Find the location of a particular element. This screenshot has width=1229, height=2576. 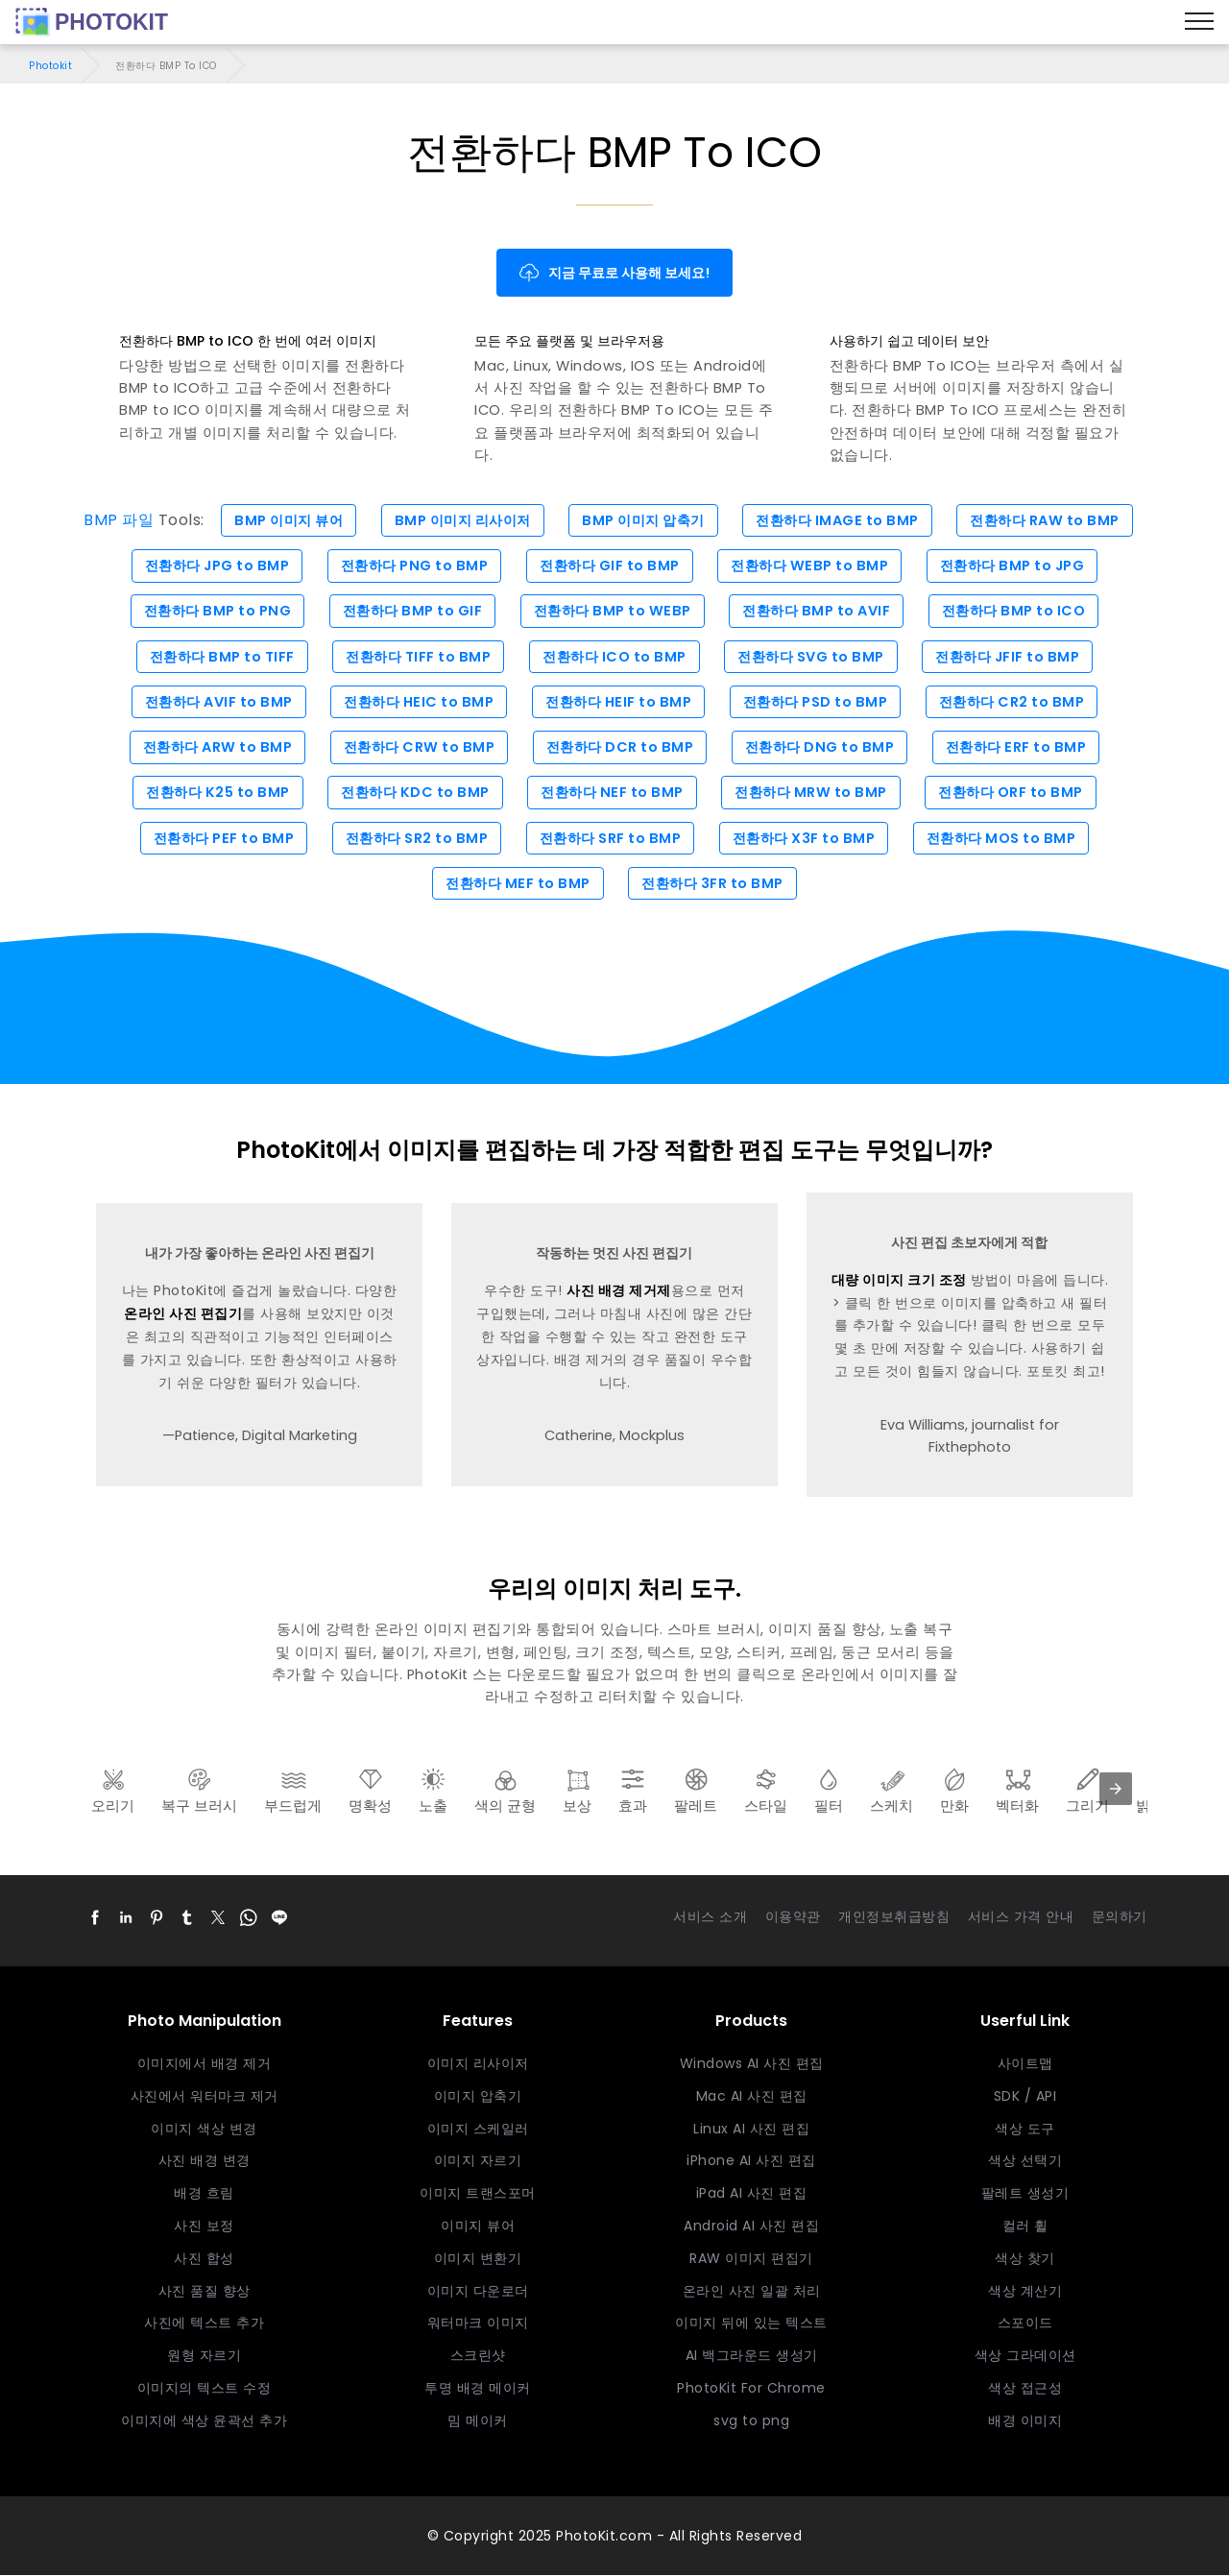

배경 흐림 is located at coordinates (204, 2193).